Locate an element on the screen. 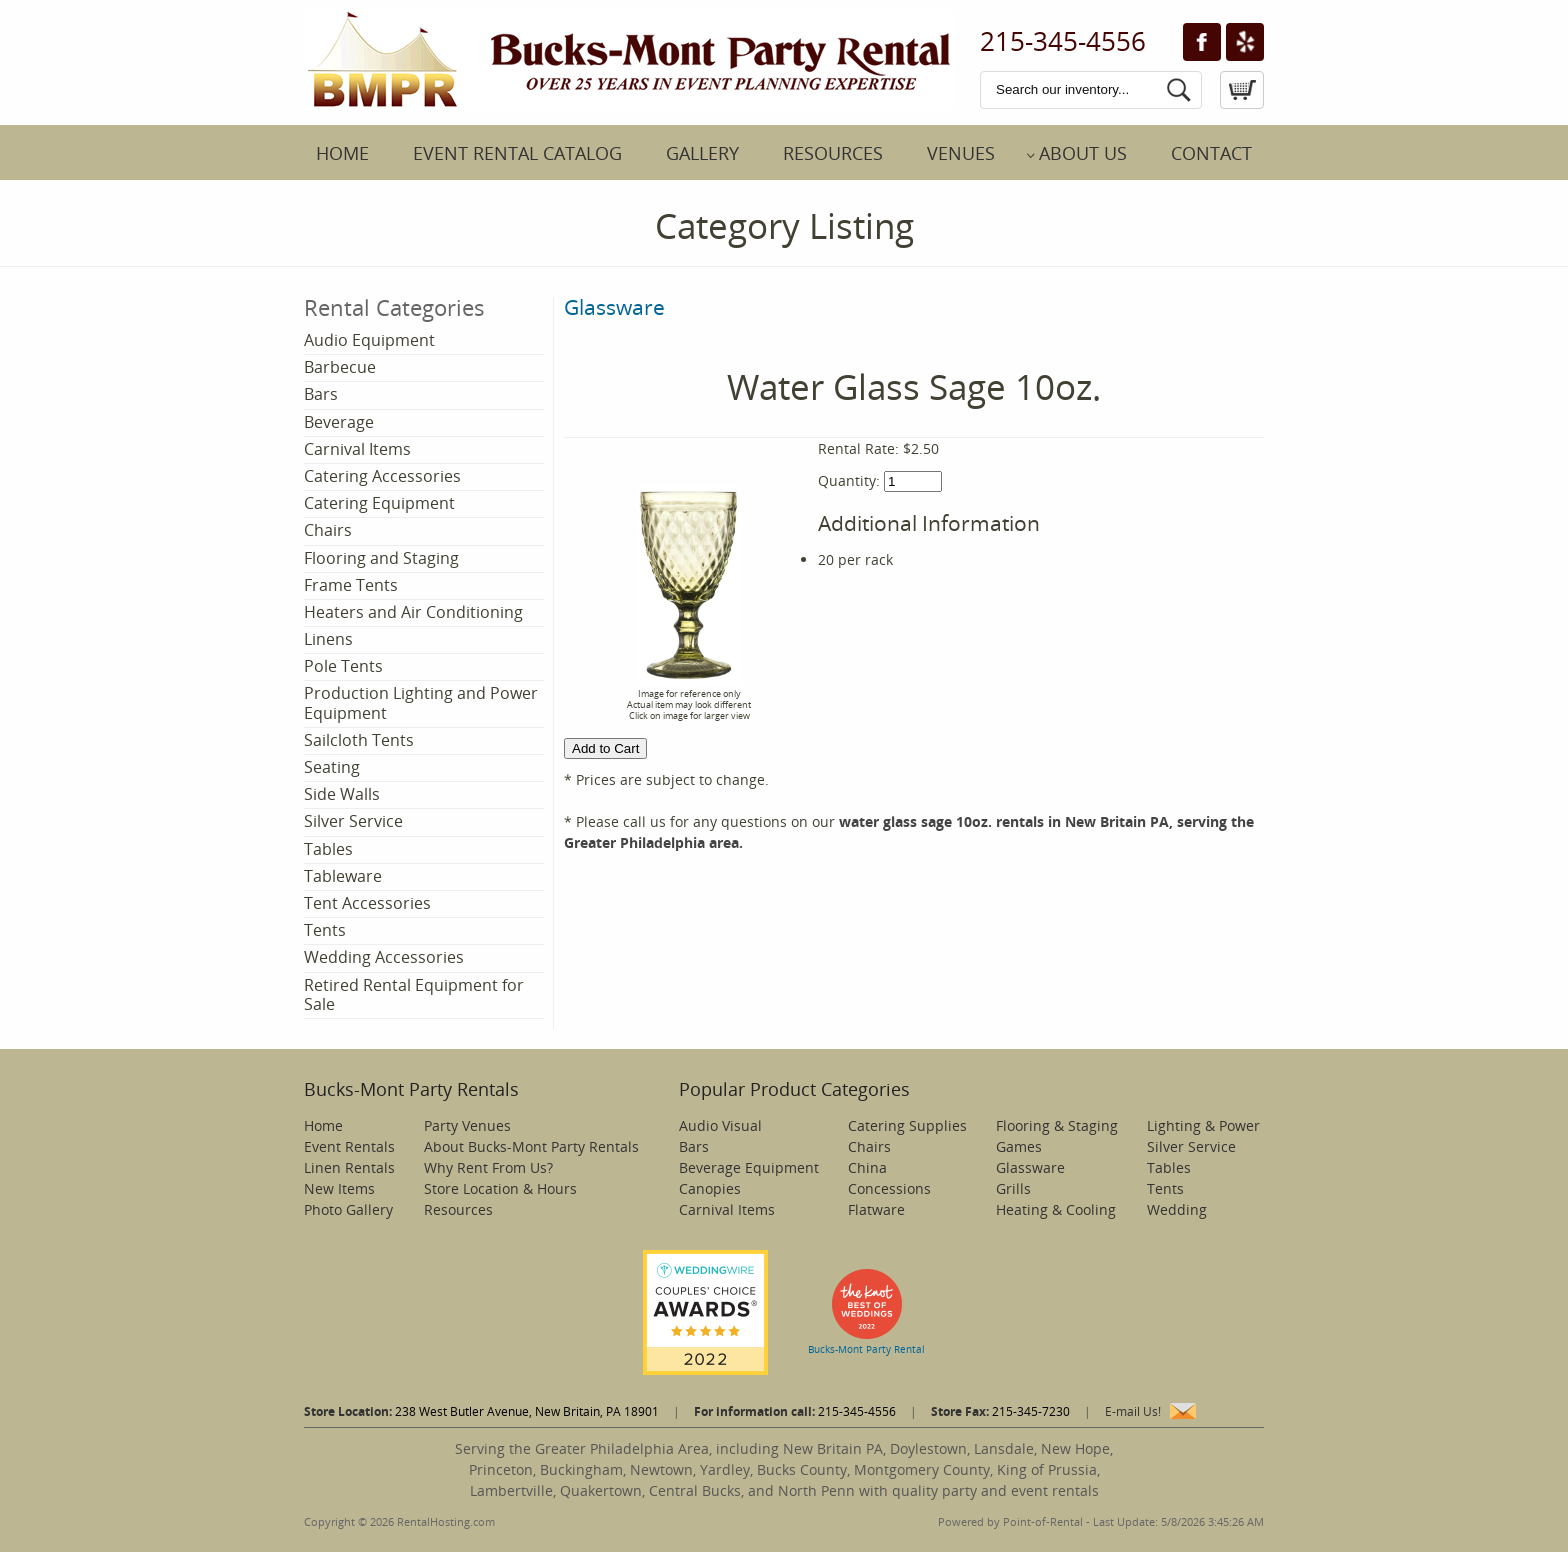 This screenshot has width=1568, height=1552. About Bucks-Mont Party Rentals is located at coordinates (531, 1146).